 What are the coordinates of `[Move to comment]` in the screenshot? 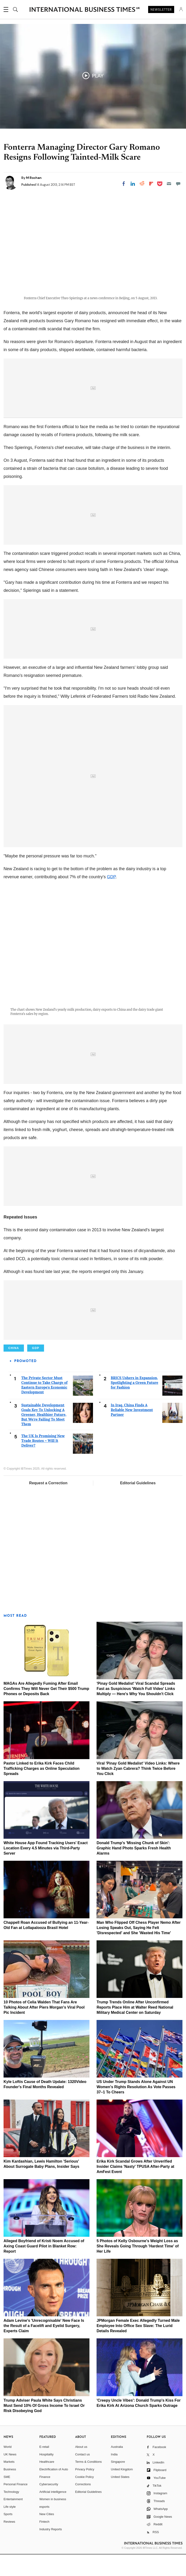 It's located at (178, 183).